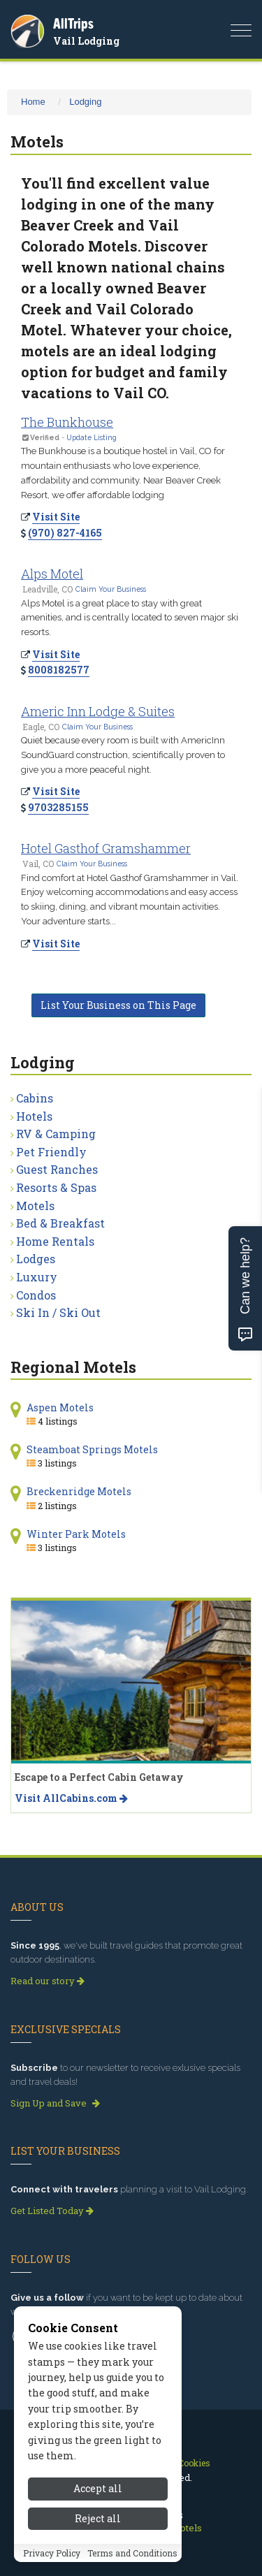  I want to click on Winter Park Motels, so click(76, 1534).